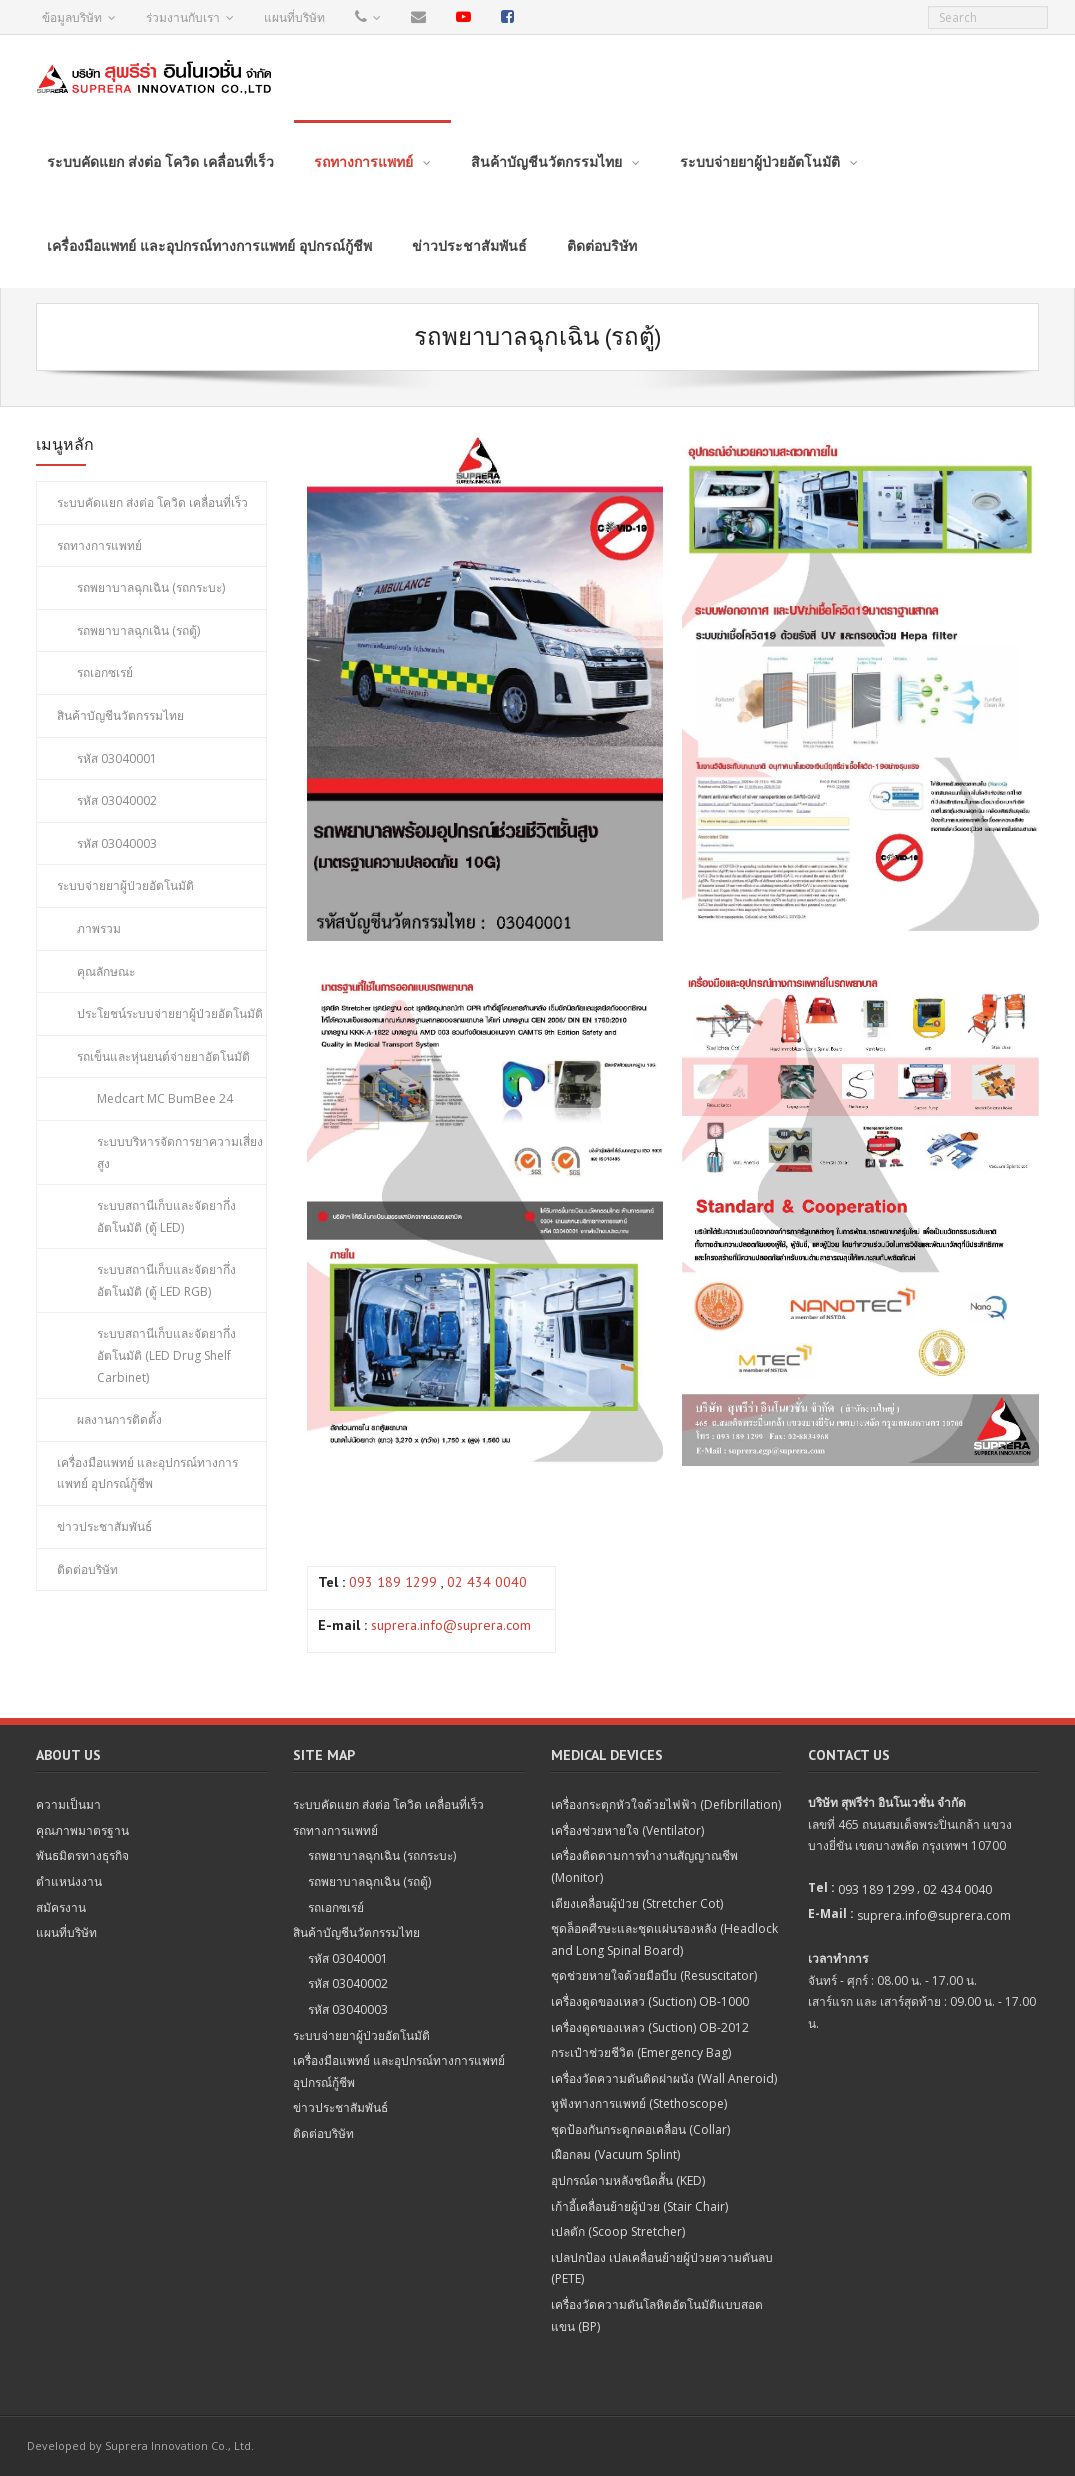 The height and width of the screenshot is (2476, 1075). I want to click on สมัครงาน, so click(61, 1907).